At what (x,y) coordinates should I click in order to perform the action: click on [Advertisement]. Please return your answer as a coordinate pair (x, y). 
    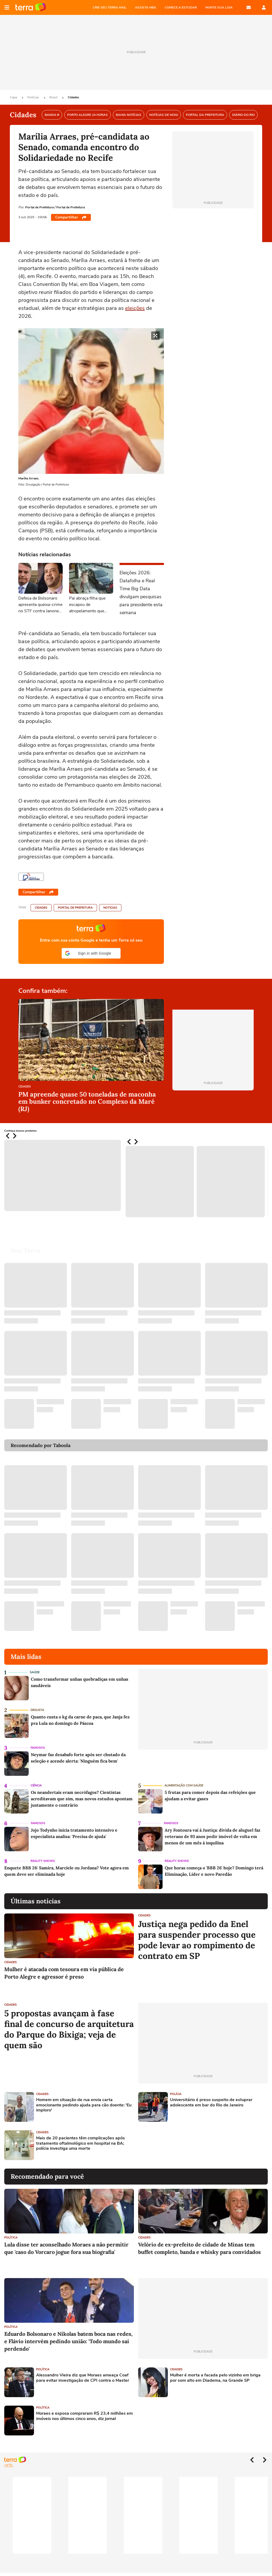
    Looking at the image, I should click on (178, 2145).